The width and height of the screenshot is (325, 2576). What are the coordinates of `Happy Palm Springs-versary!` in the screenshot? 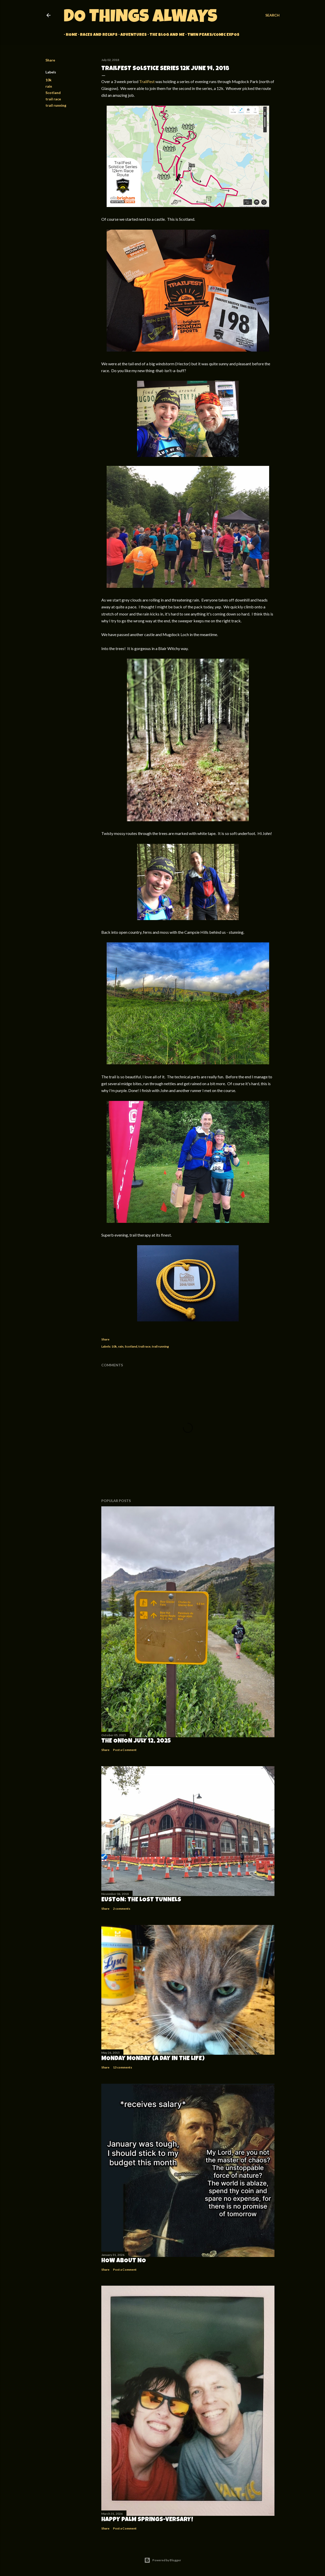 It's located at (147, 2520).